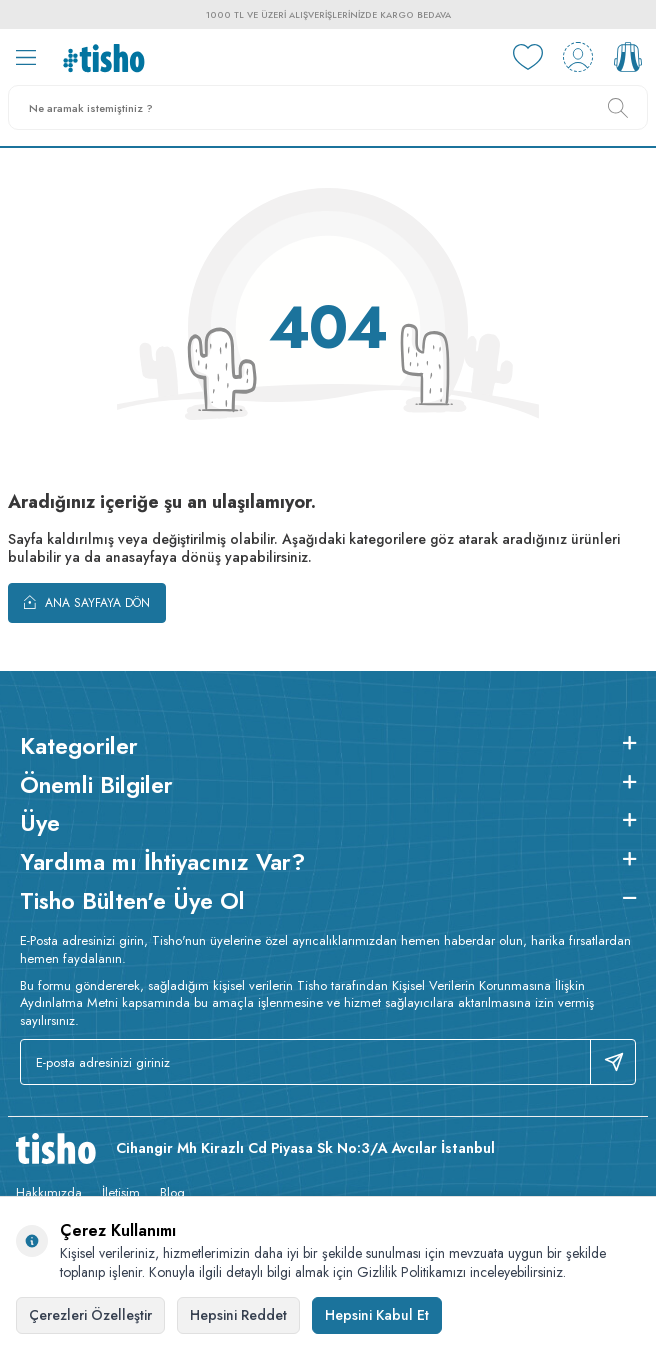 The height and width of the screenshot is (1358, 656). I want to click on Hepsini Reddet, so click(238, 1315).